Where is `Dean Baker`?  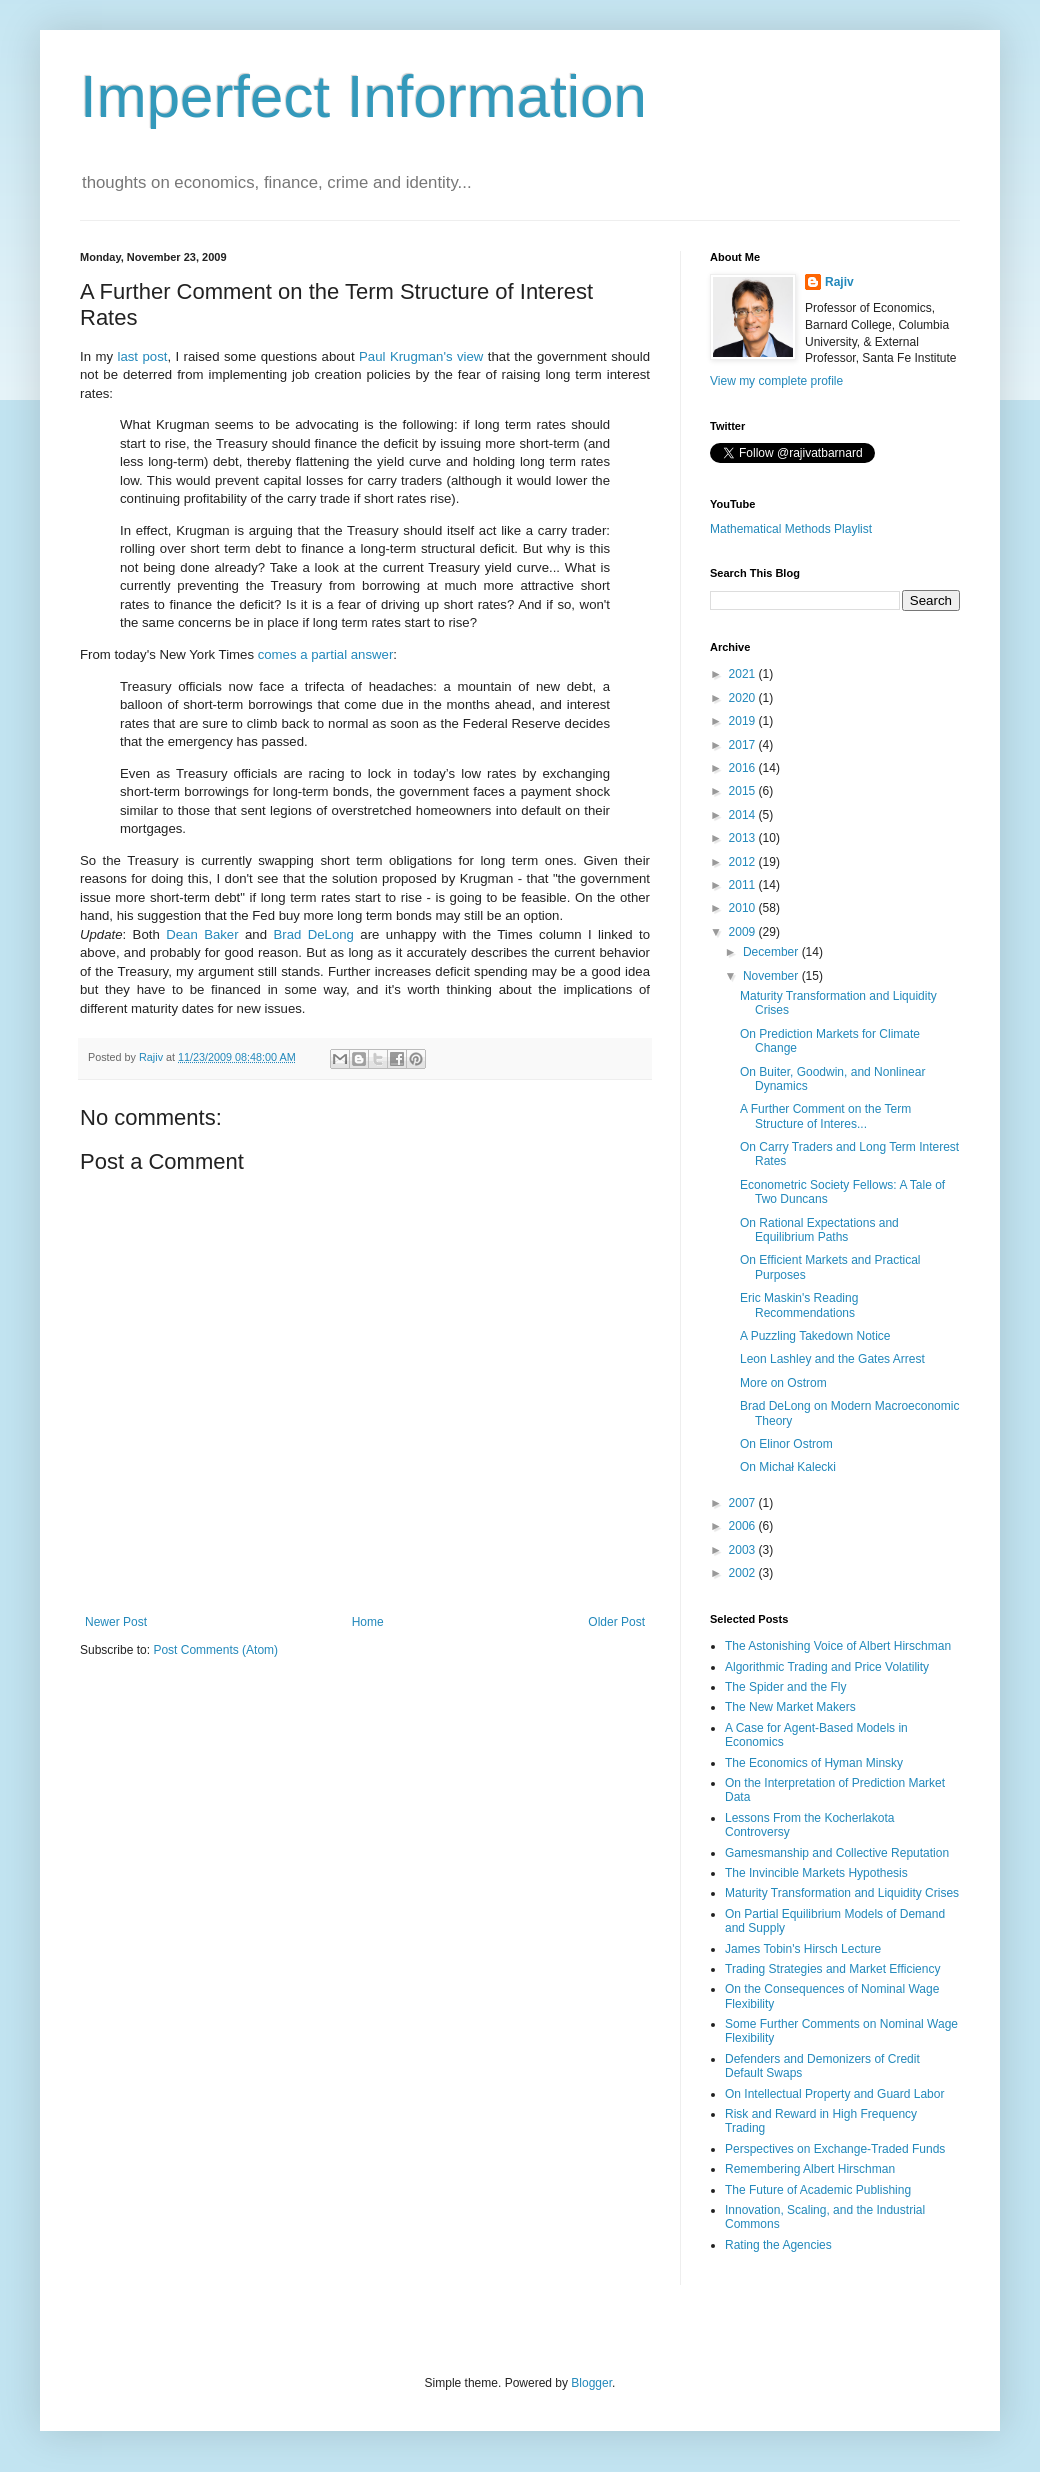 Dean Baker is located at coordinates (202, 934).